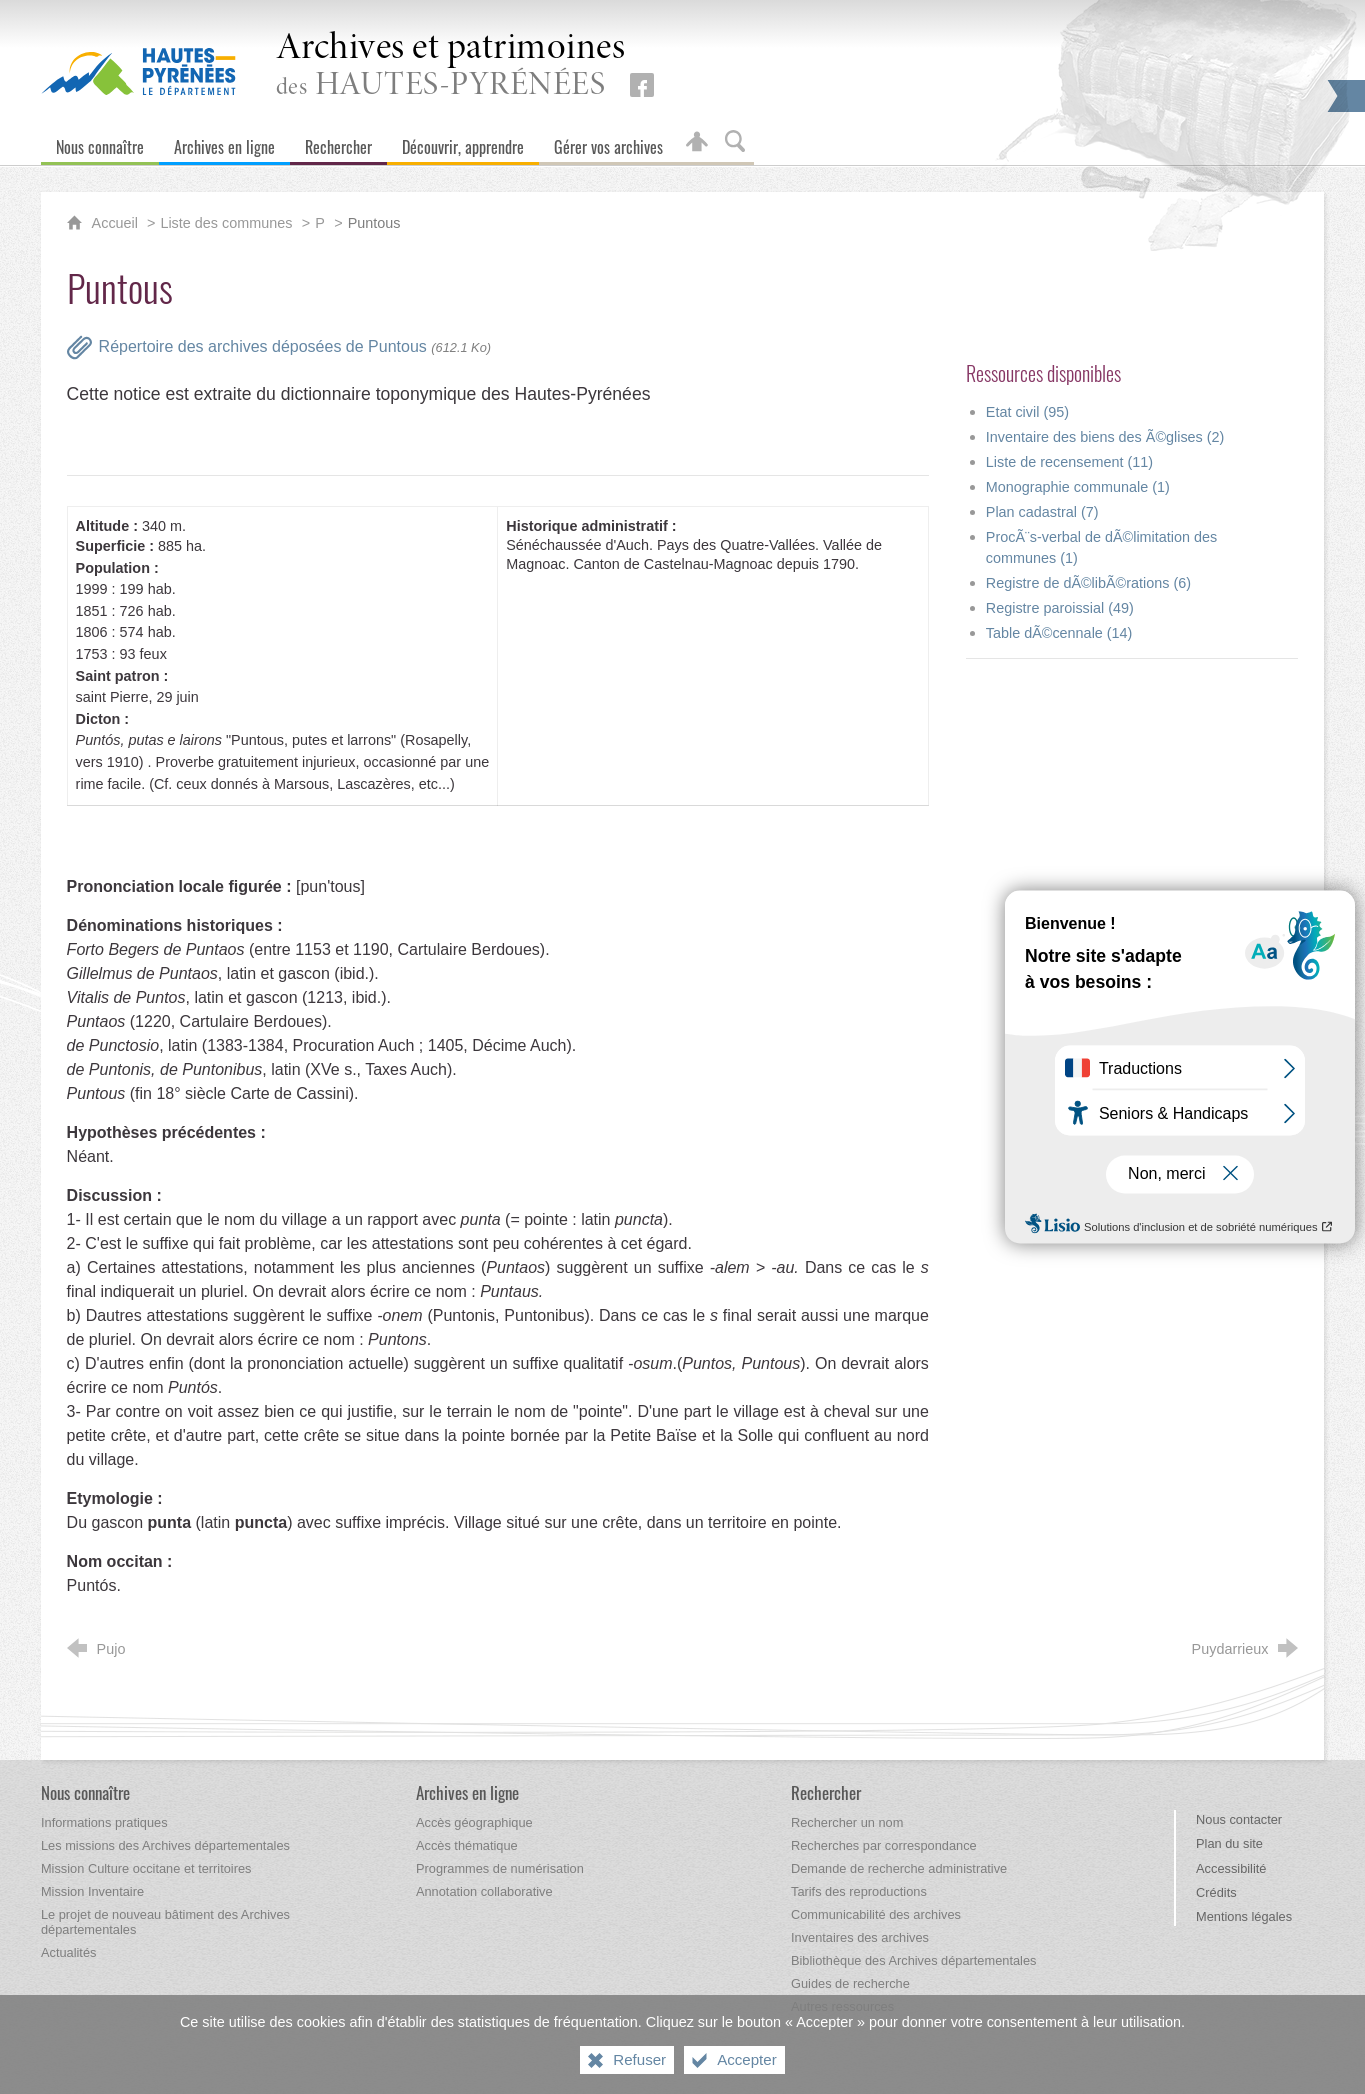 This screenshot has width=1365, height=2094. I want to click on [Nous connaître], so click(100, 142).